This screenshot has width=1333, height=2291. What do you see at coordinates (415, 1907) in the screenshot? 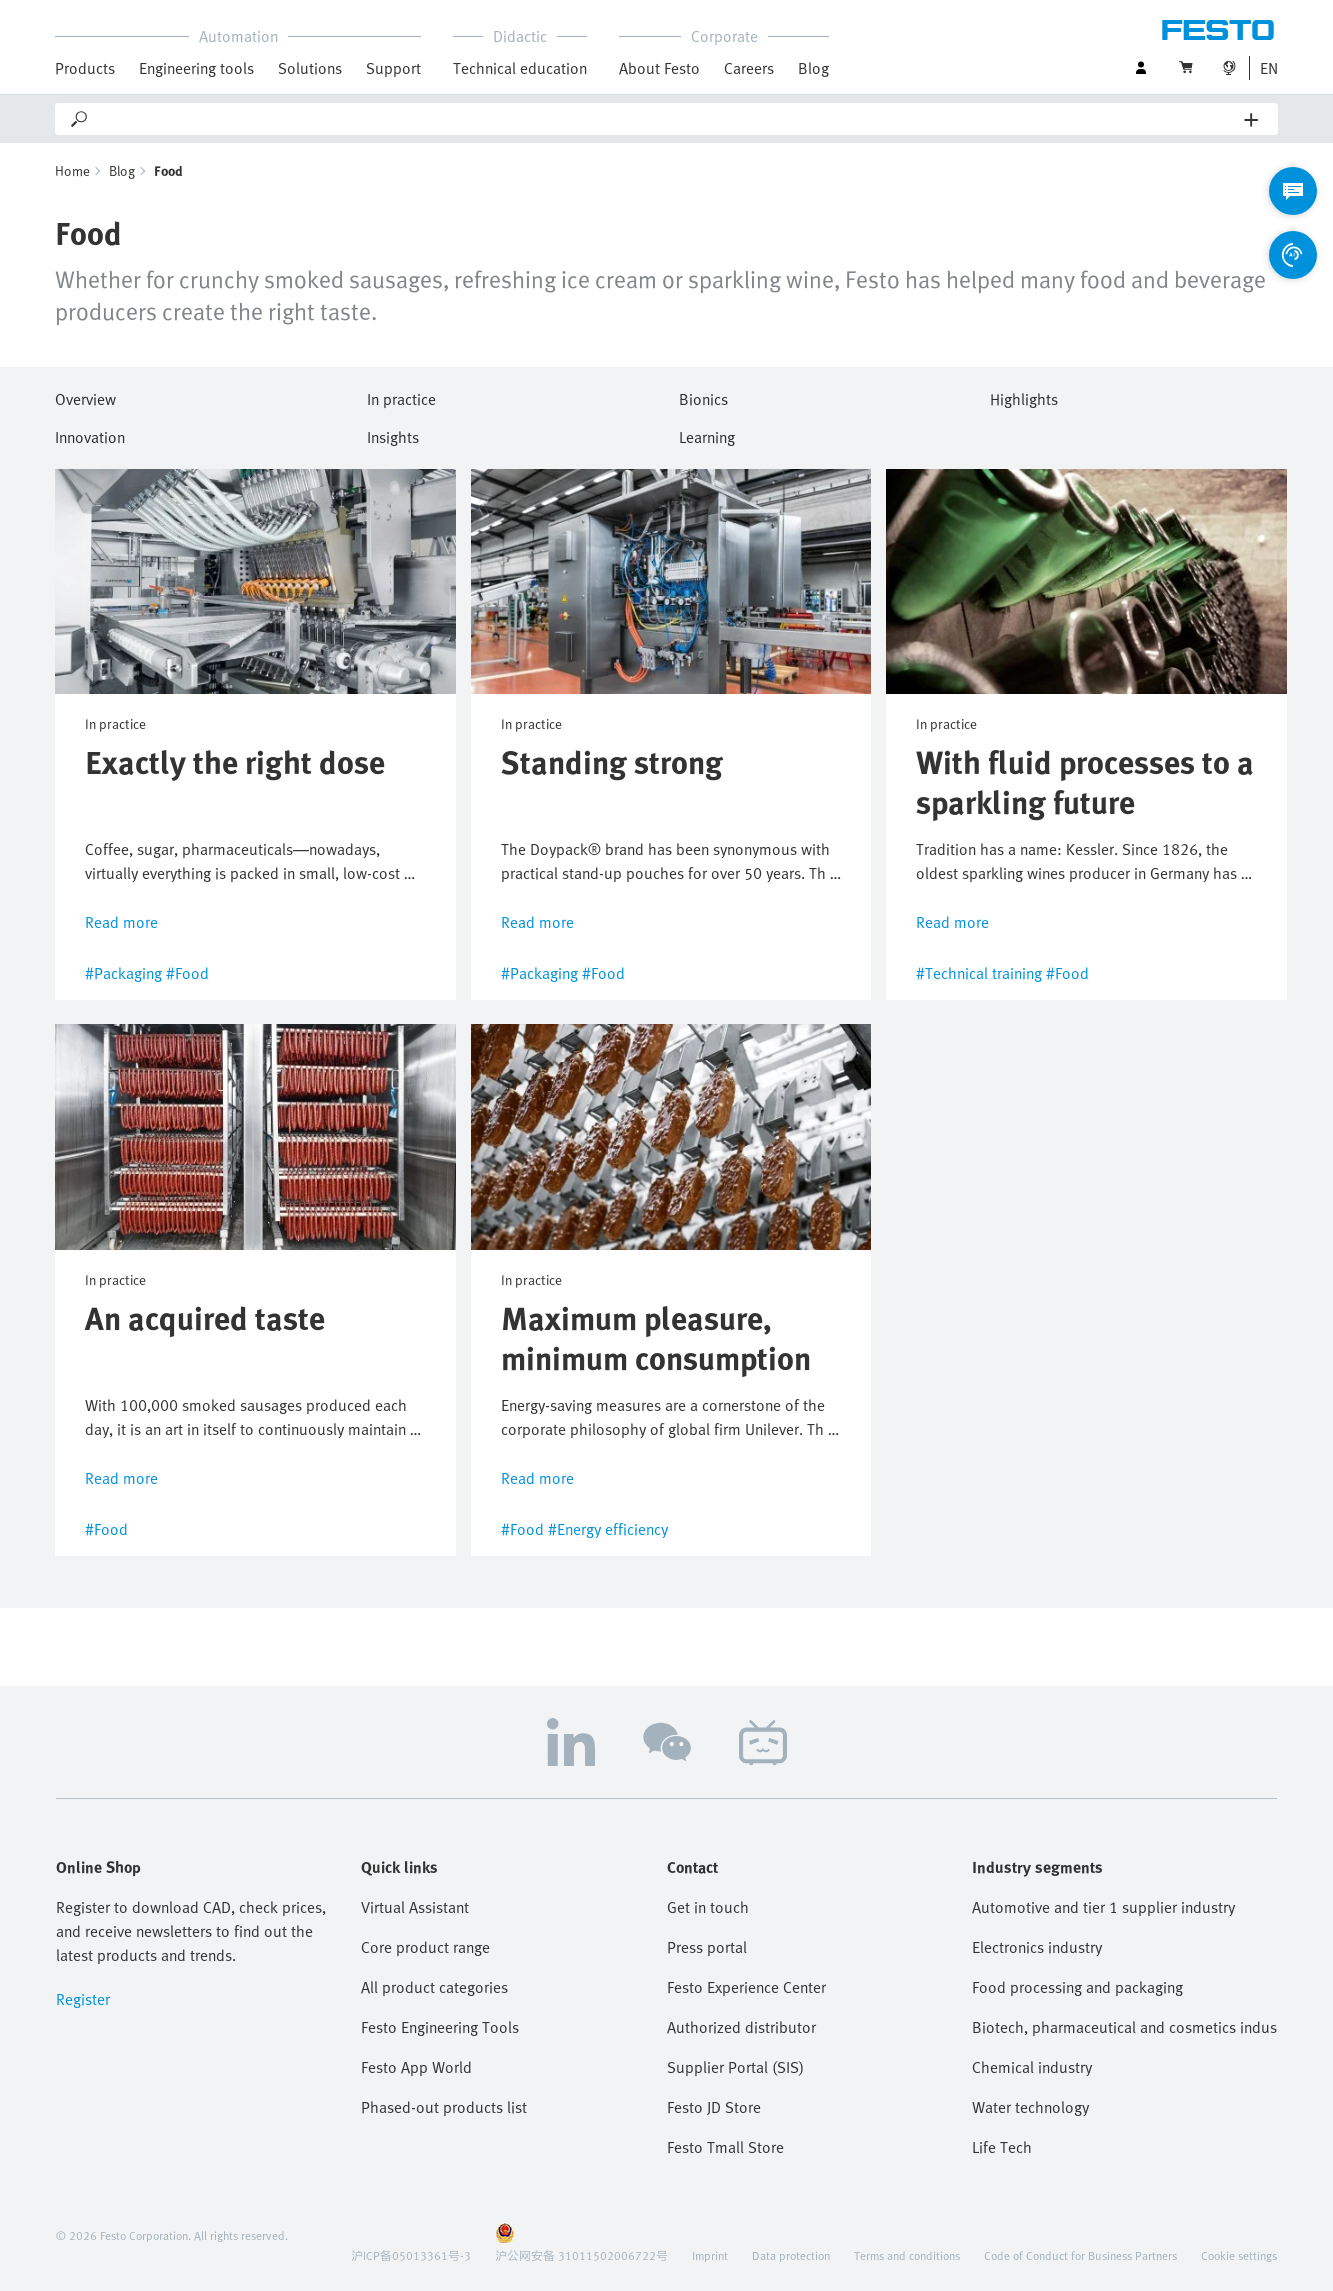
I see `Virtual Assistant` at bounding box center [415, 1907].